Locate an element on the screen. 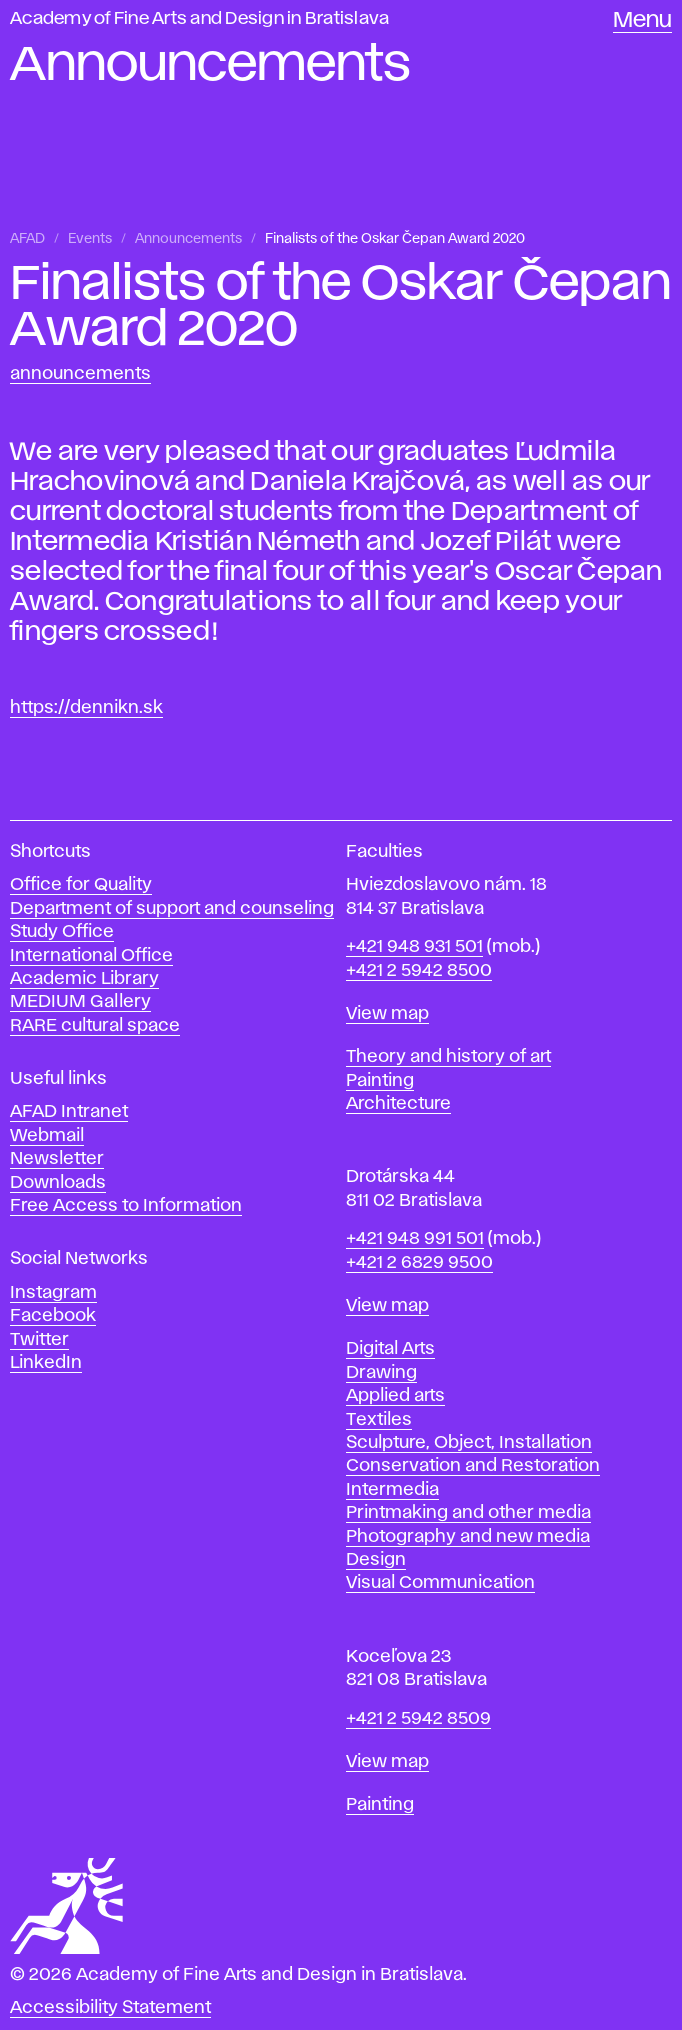 The width and height of the screenshot is (682, 2030). Painting is located at coordinates (380, 1081).